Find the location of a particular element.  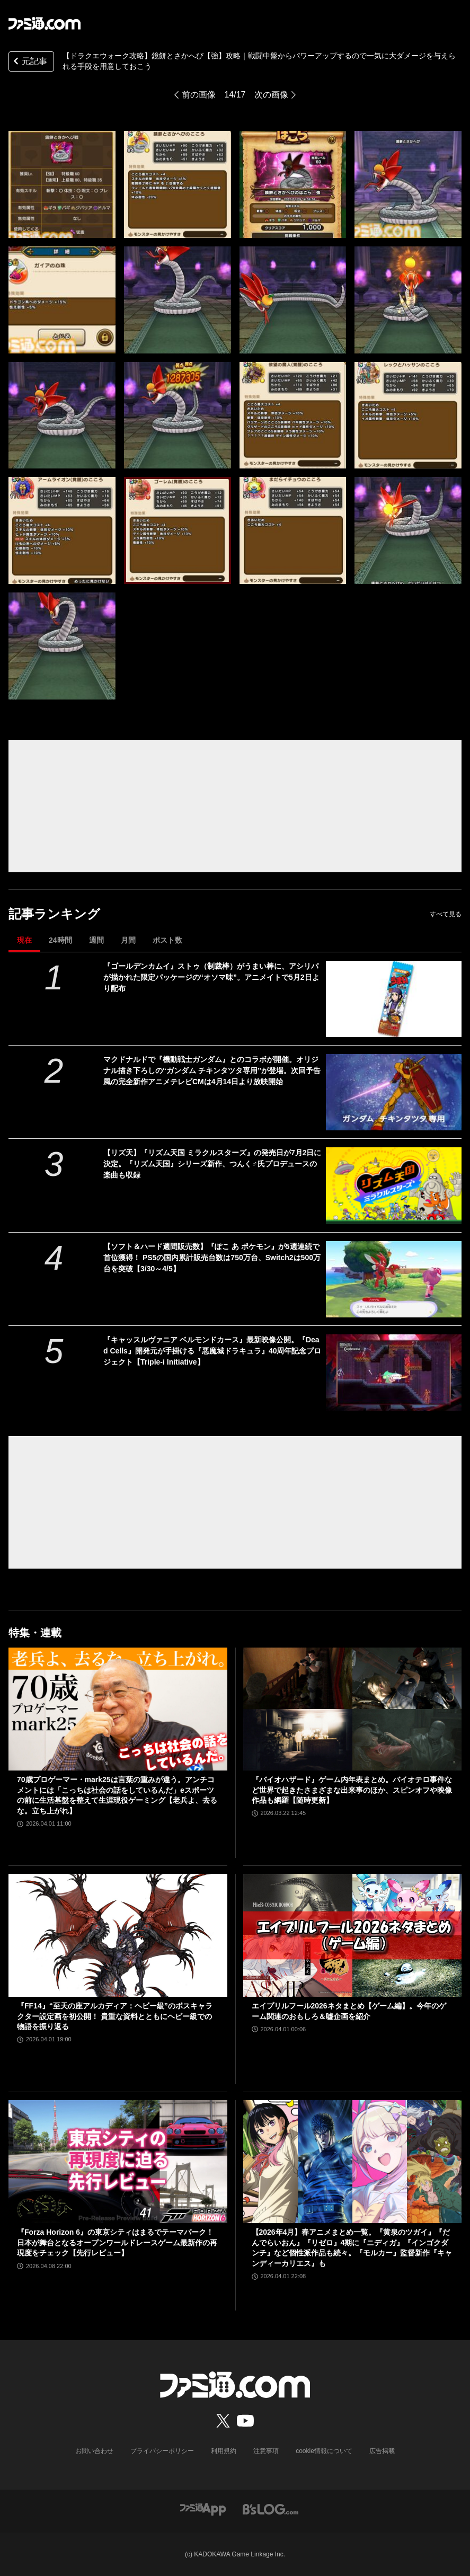

利用規約 is located at coordinates (223, 2451).